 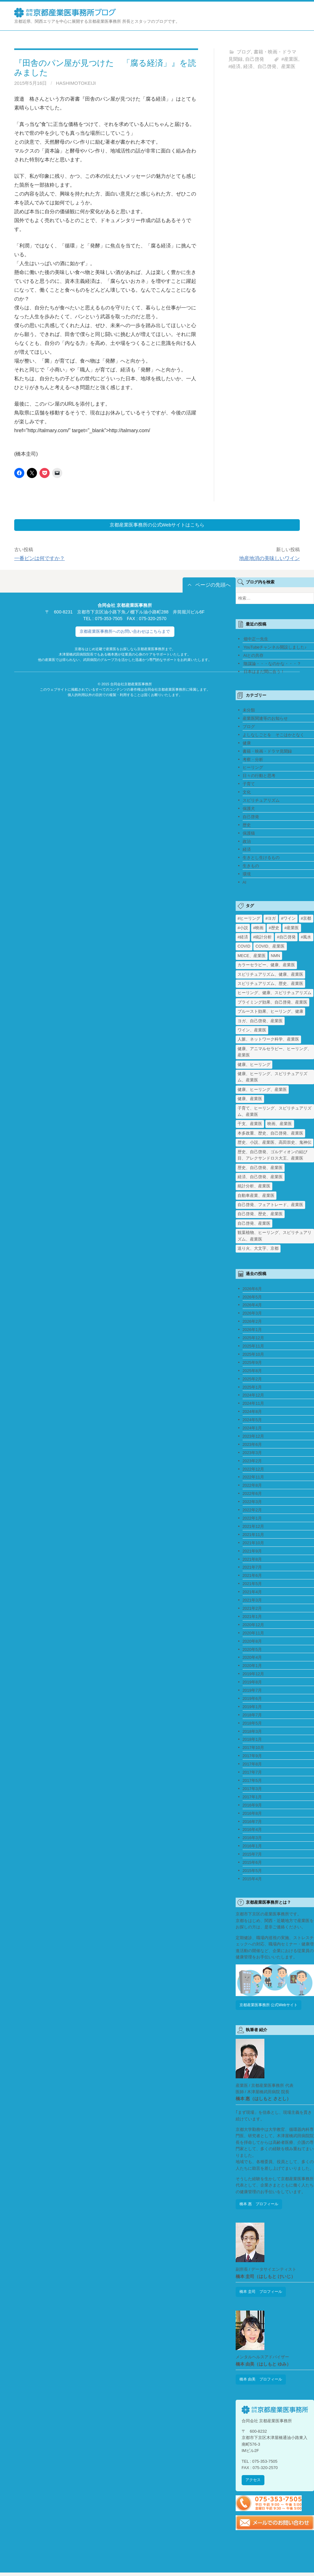 I want to click on 2025年12月, so click(x=253, y=1338).